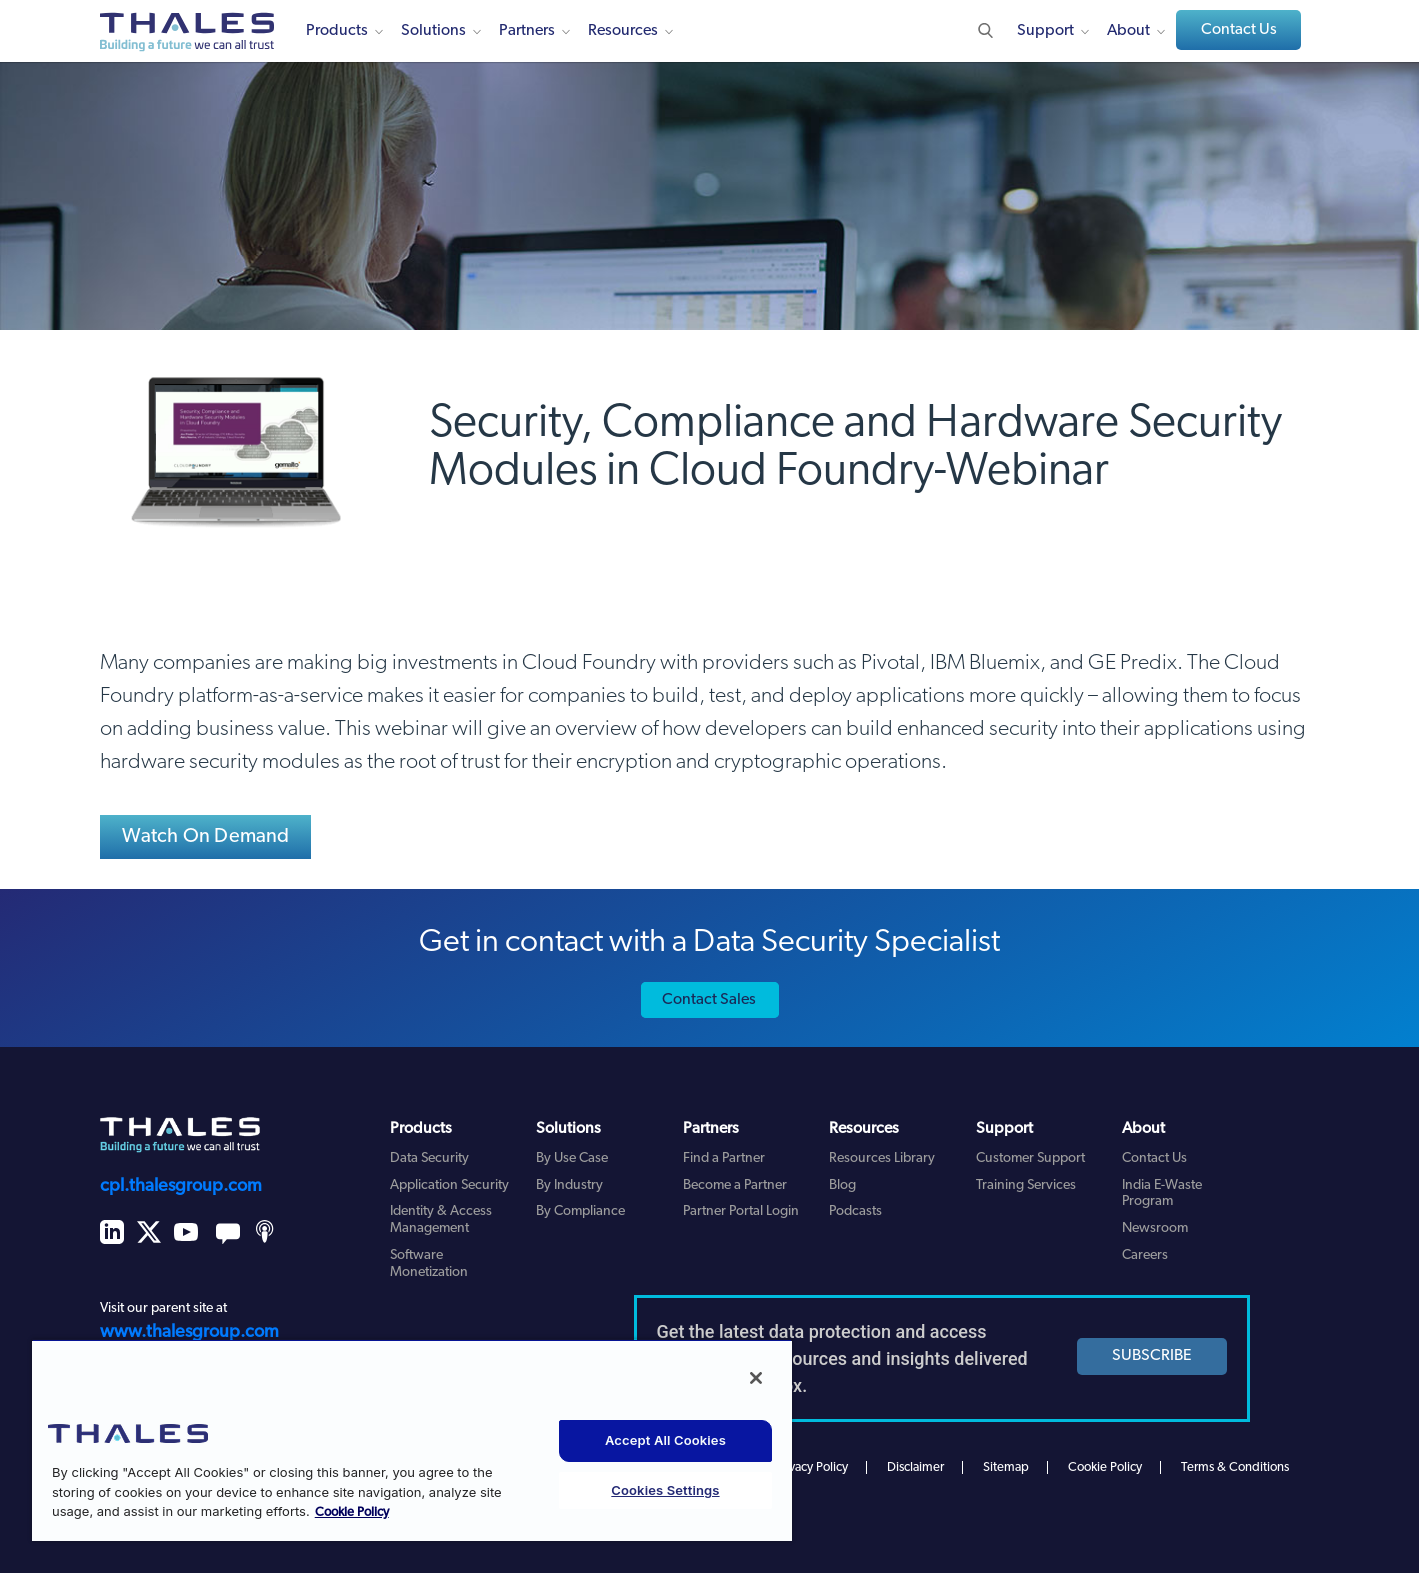 The height and width of the screenshot is (1573, 1419). Describe the element at coordinates (429, 1158) in the screenshot. I see `Data Security` at that location.